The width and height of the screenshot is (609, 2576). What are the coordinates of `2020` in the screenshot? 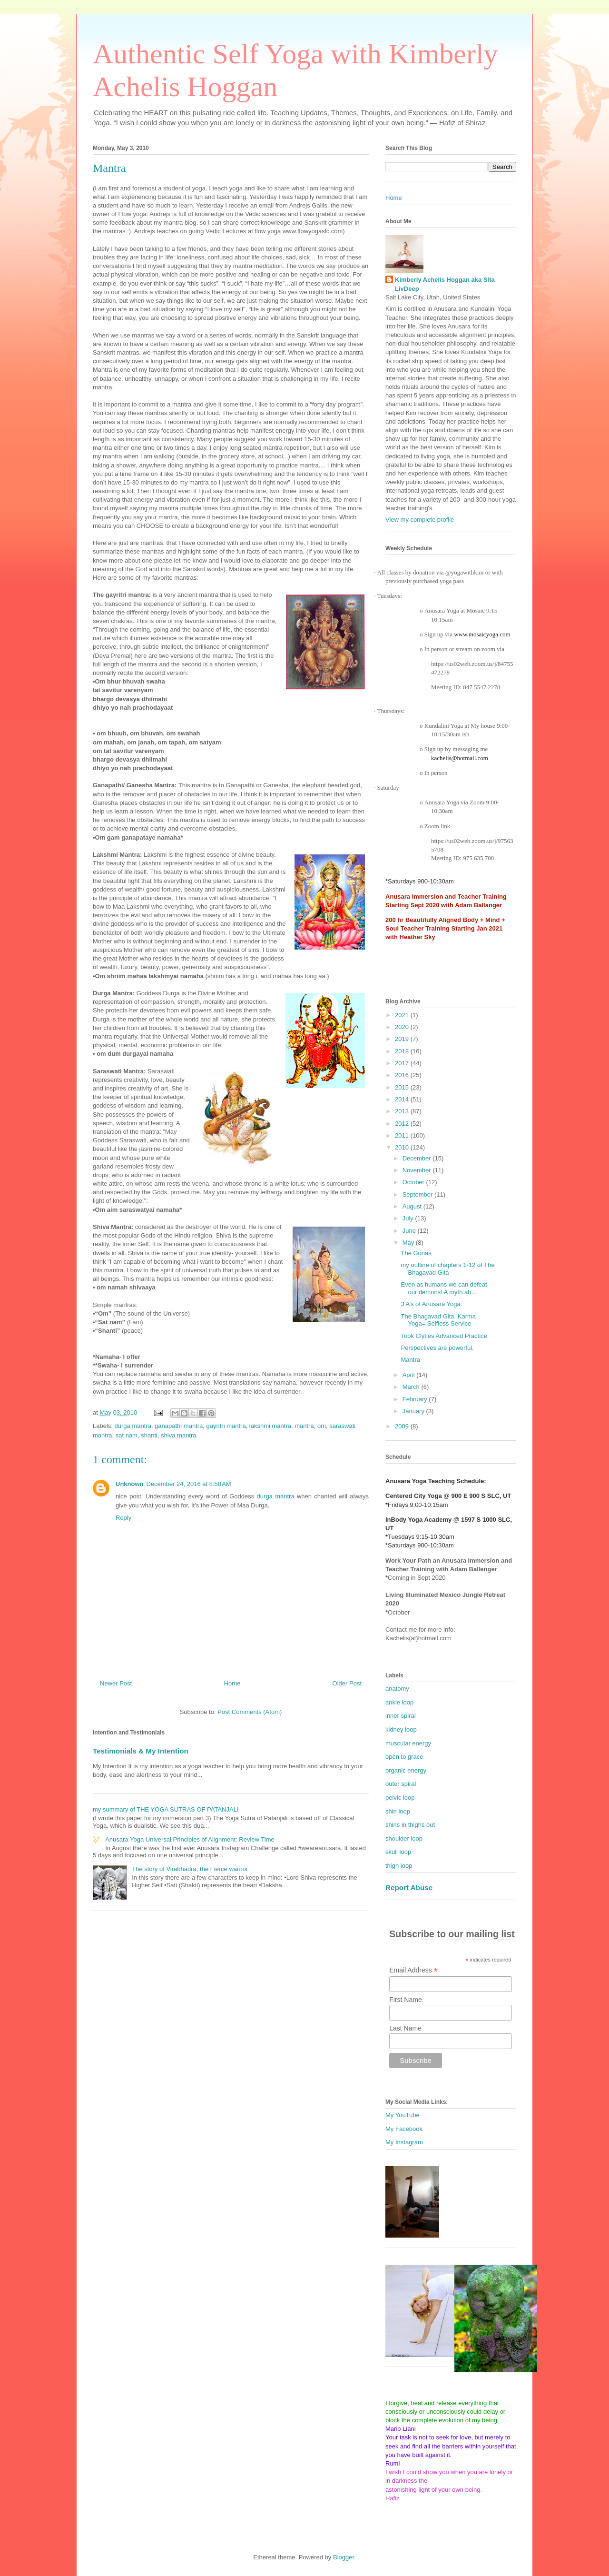 It's located at (403, 1026).